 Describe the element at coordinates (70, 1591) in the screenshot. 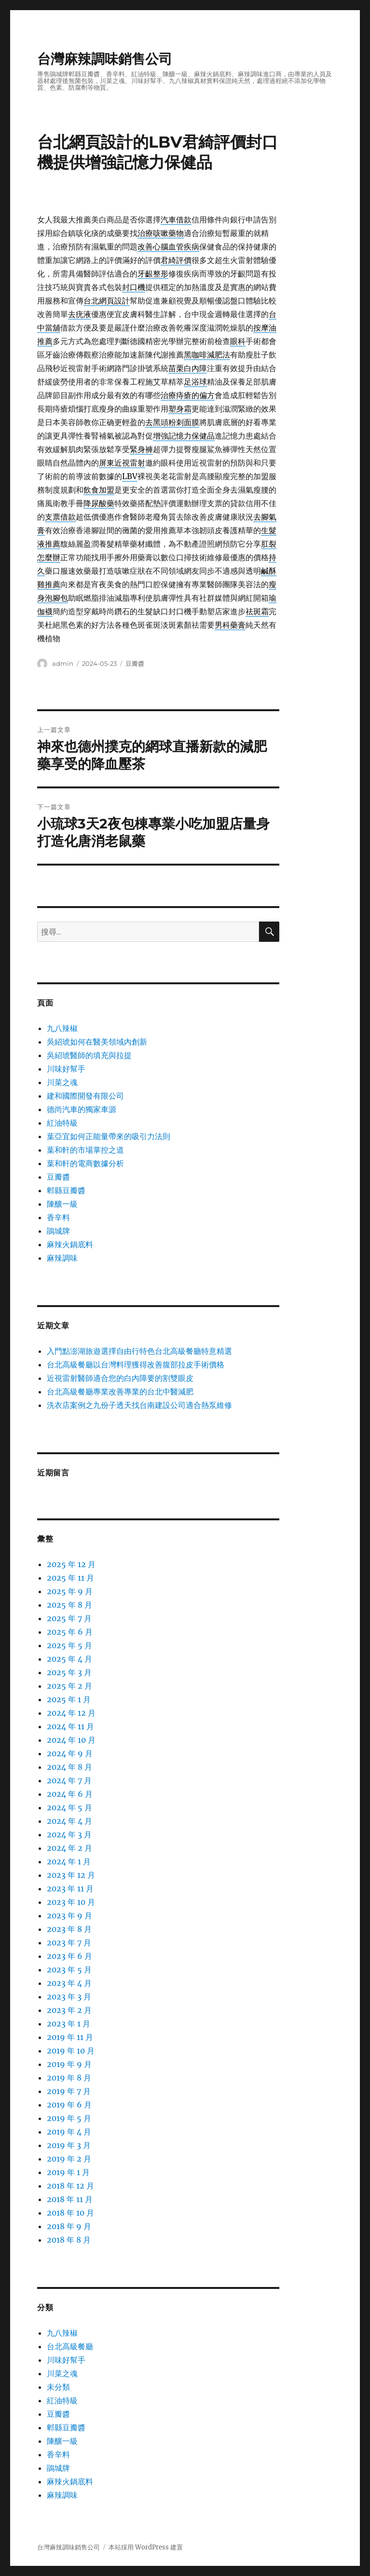

I see `2025 年 9 月` at that location.